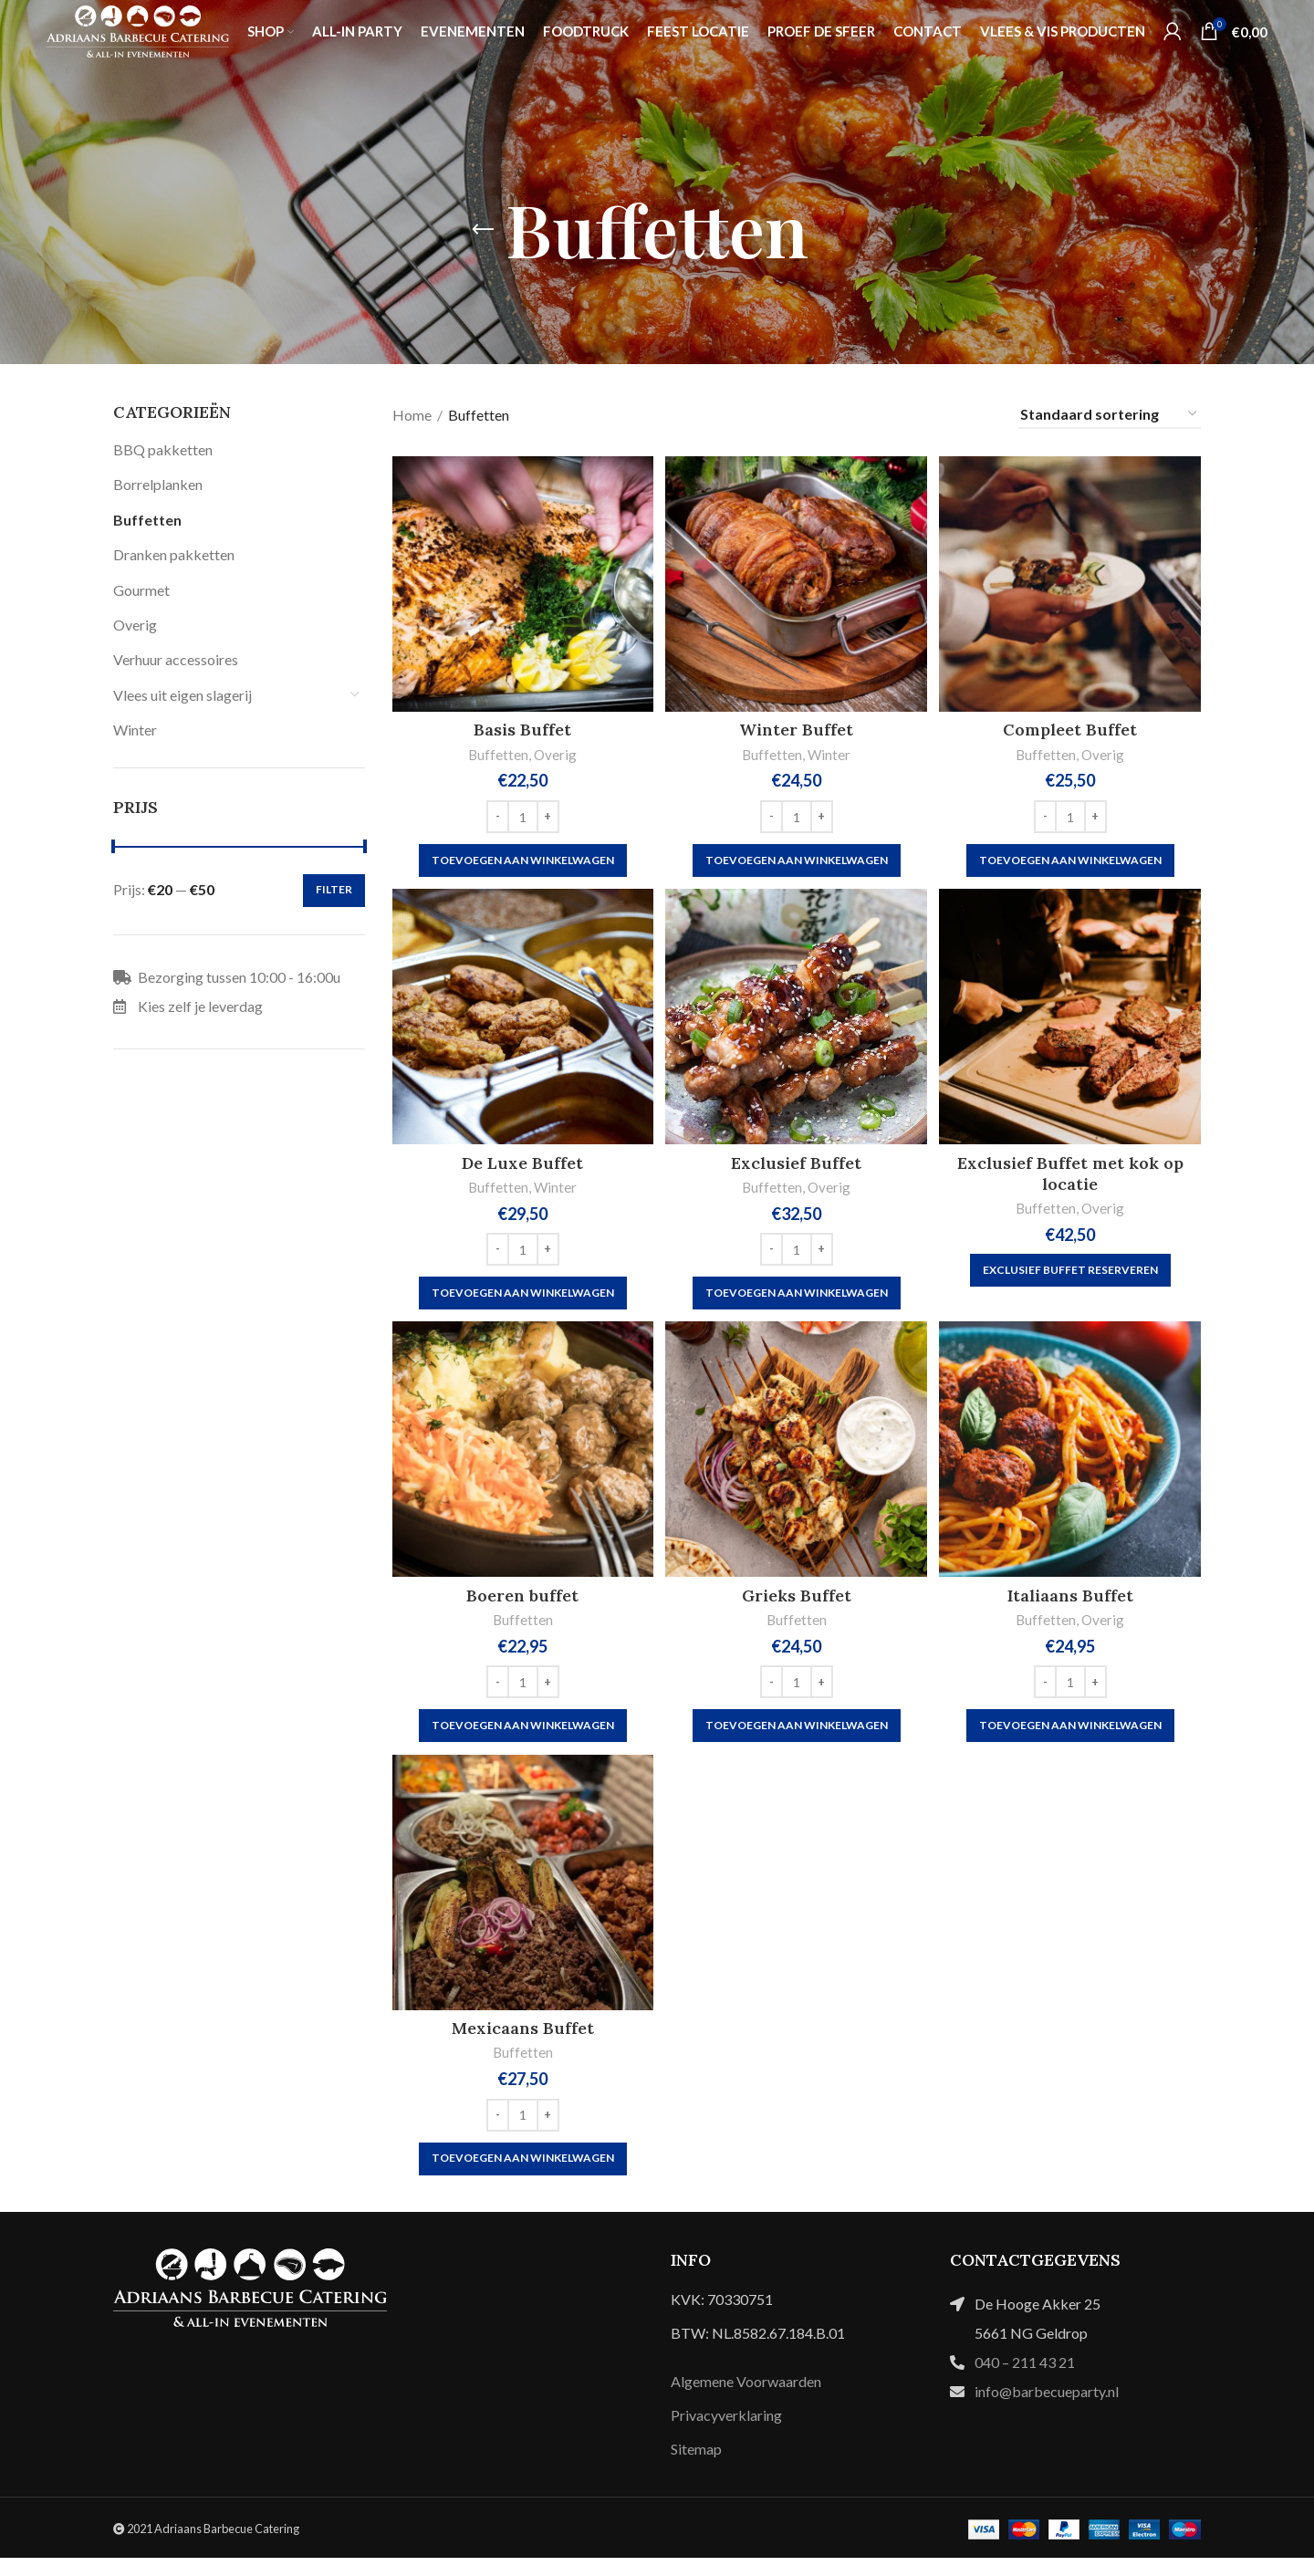  What do you see at coordinates (1072, 729) in the screenshot?
I see `Compleet Buffet` at bounding box center [1072, 729].